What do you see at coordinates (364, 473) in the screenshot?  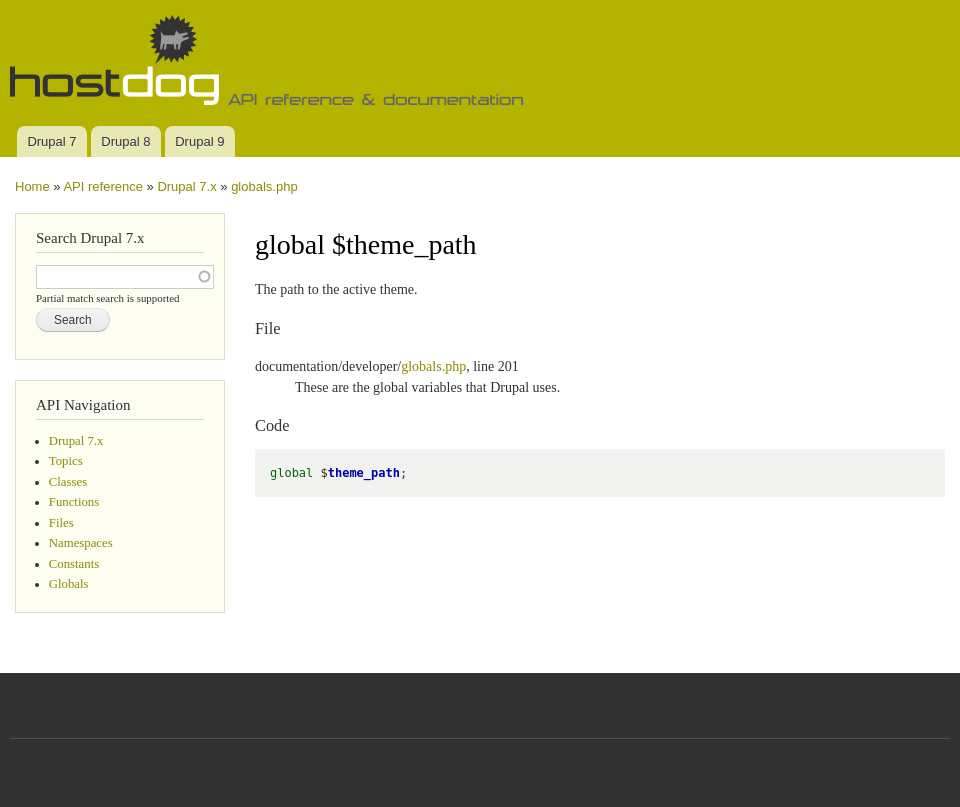 I see `theme_path` at bounding box center [364, 473].